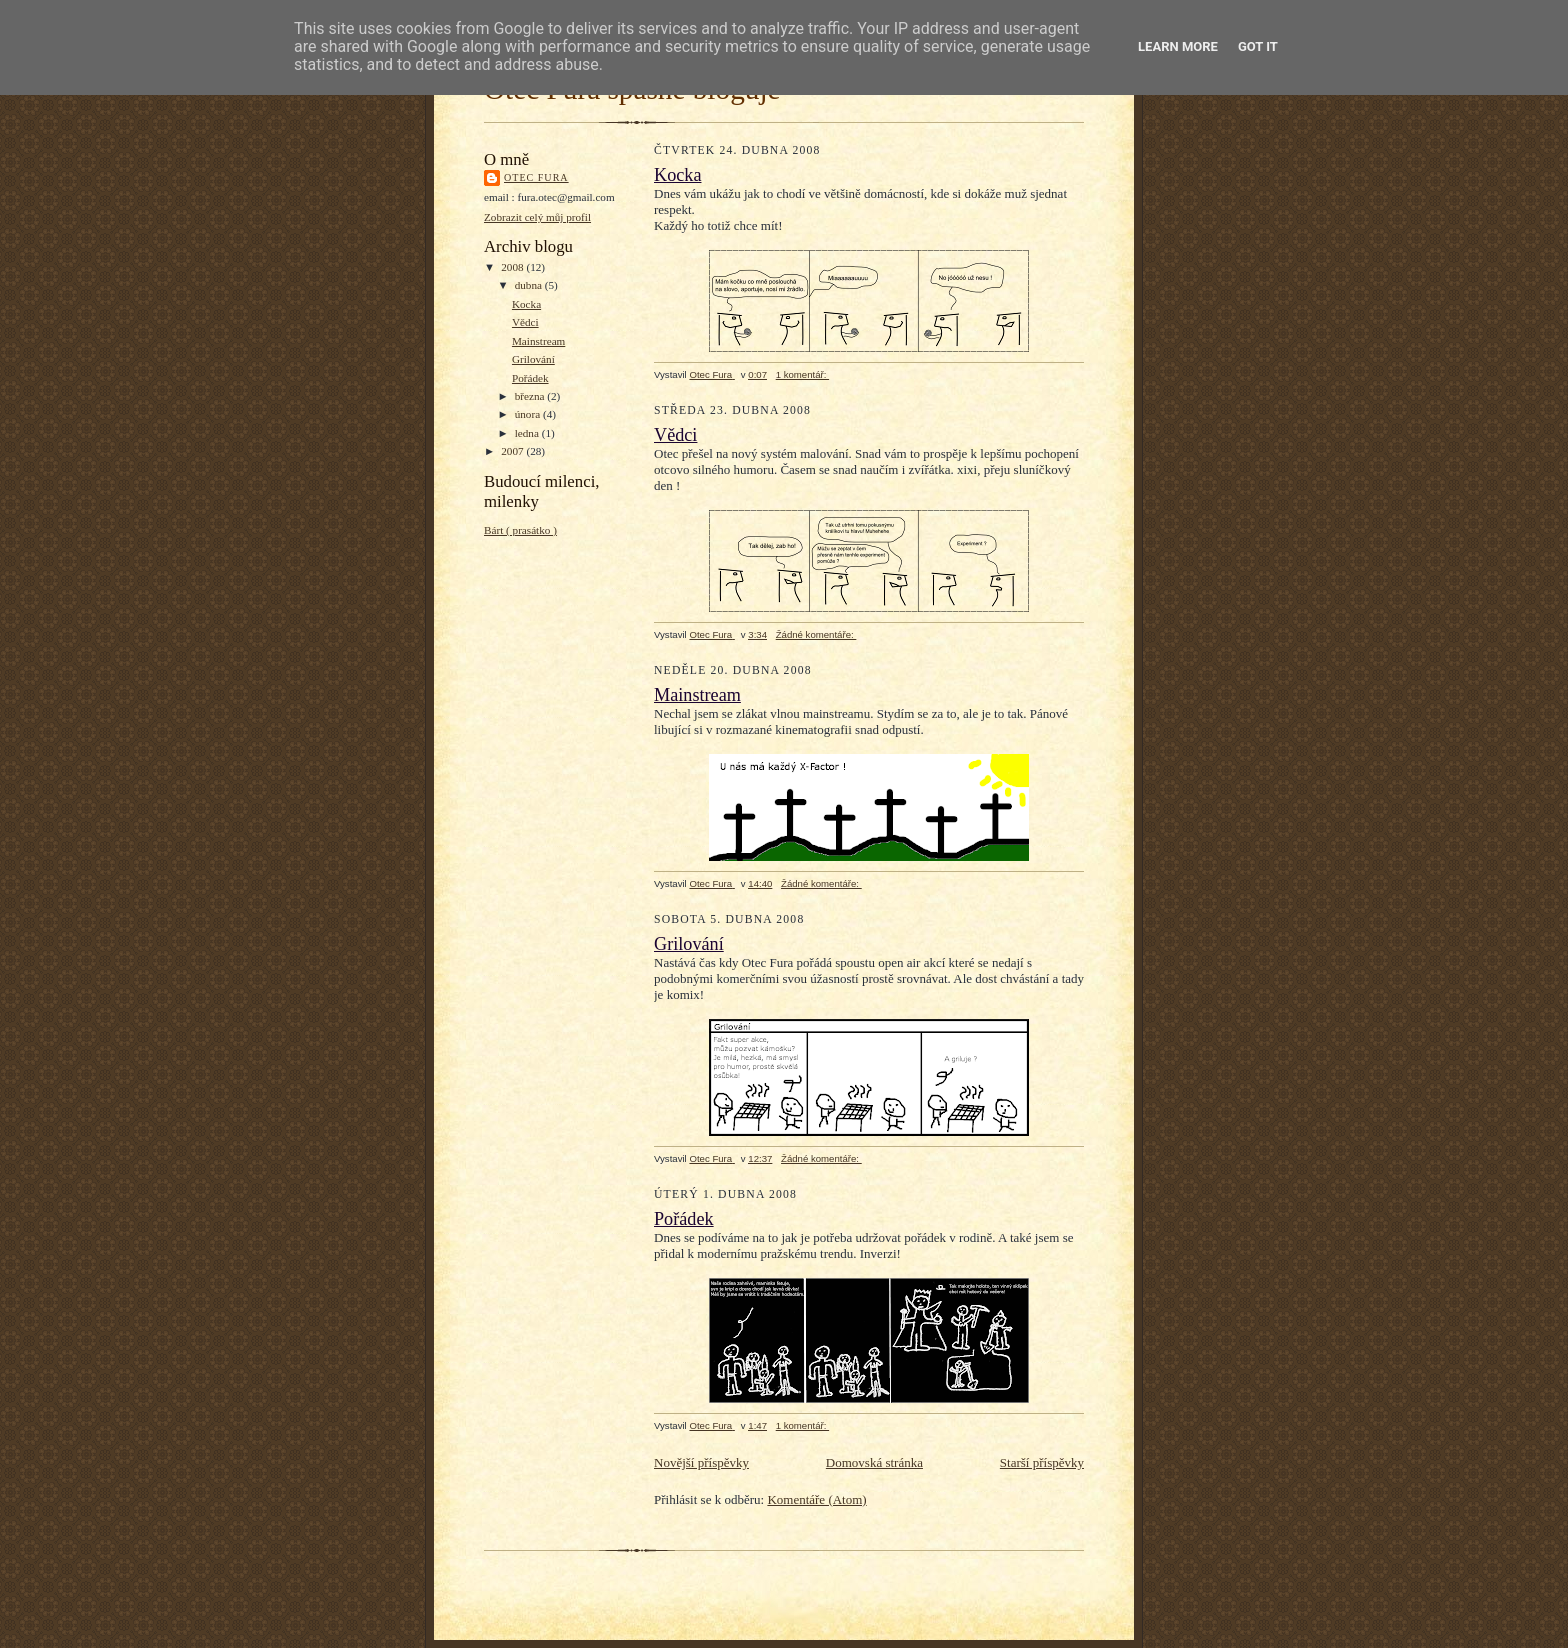  What do you see at coordinates (525, 322) in the screenshot?
I see `Vědci` at bounding box center [525, 322].